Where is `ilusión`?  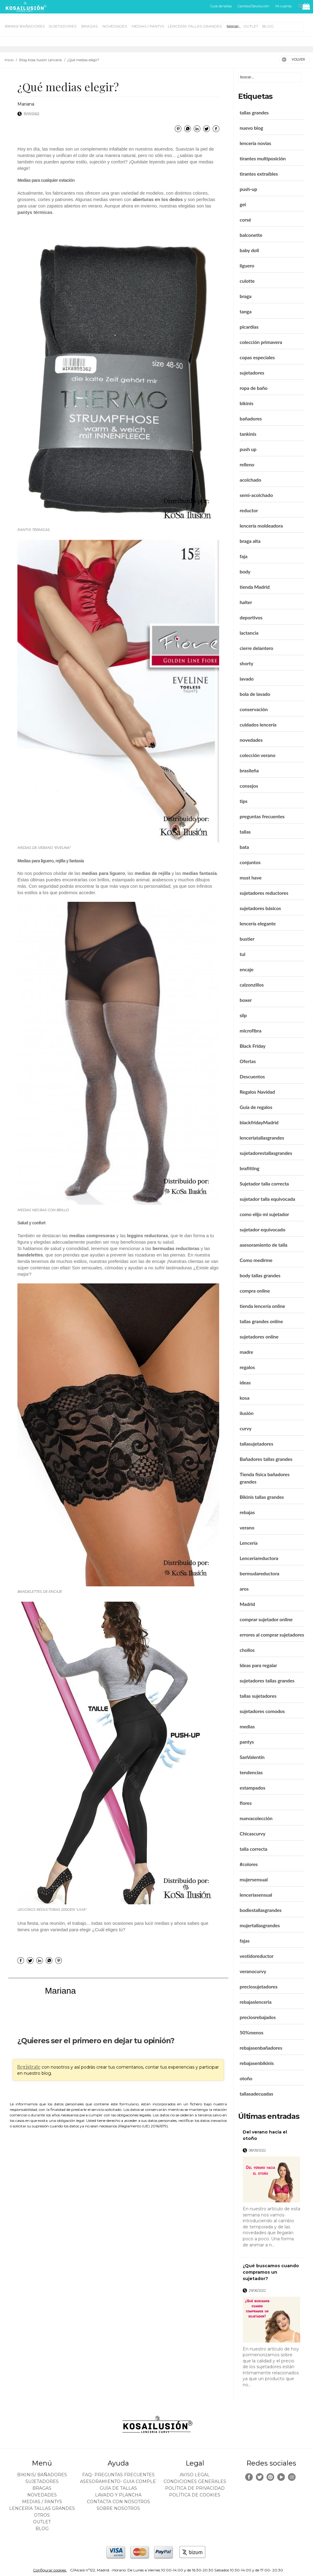
ilusión is located at coordinates (246, 1413).